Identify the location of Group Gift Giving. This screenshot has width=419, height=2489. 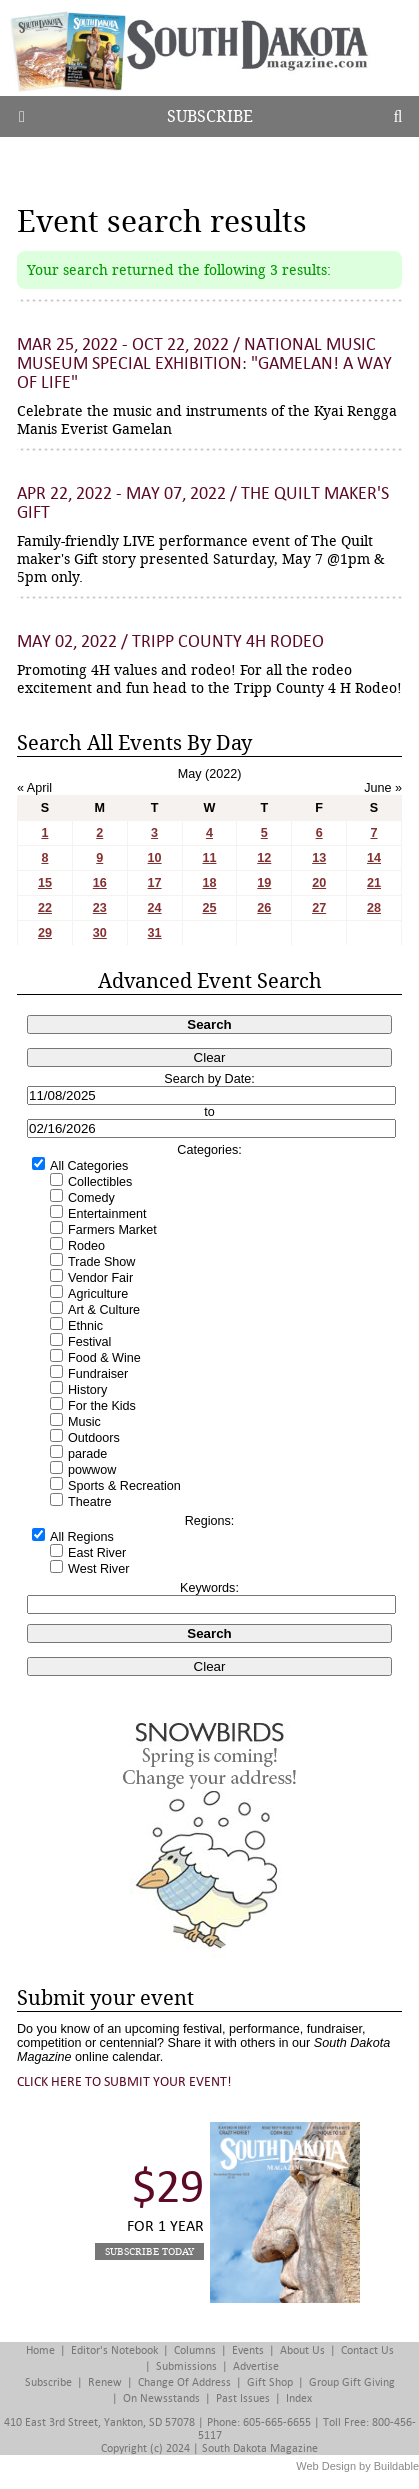
(352, 2382).